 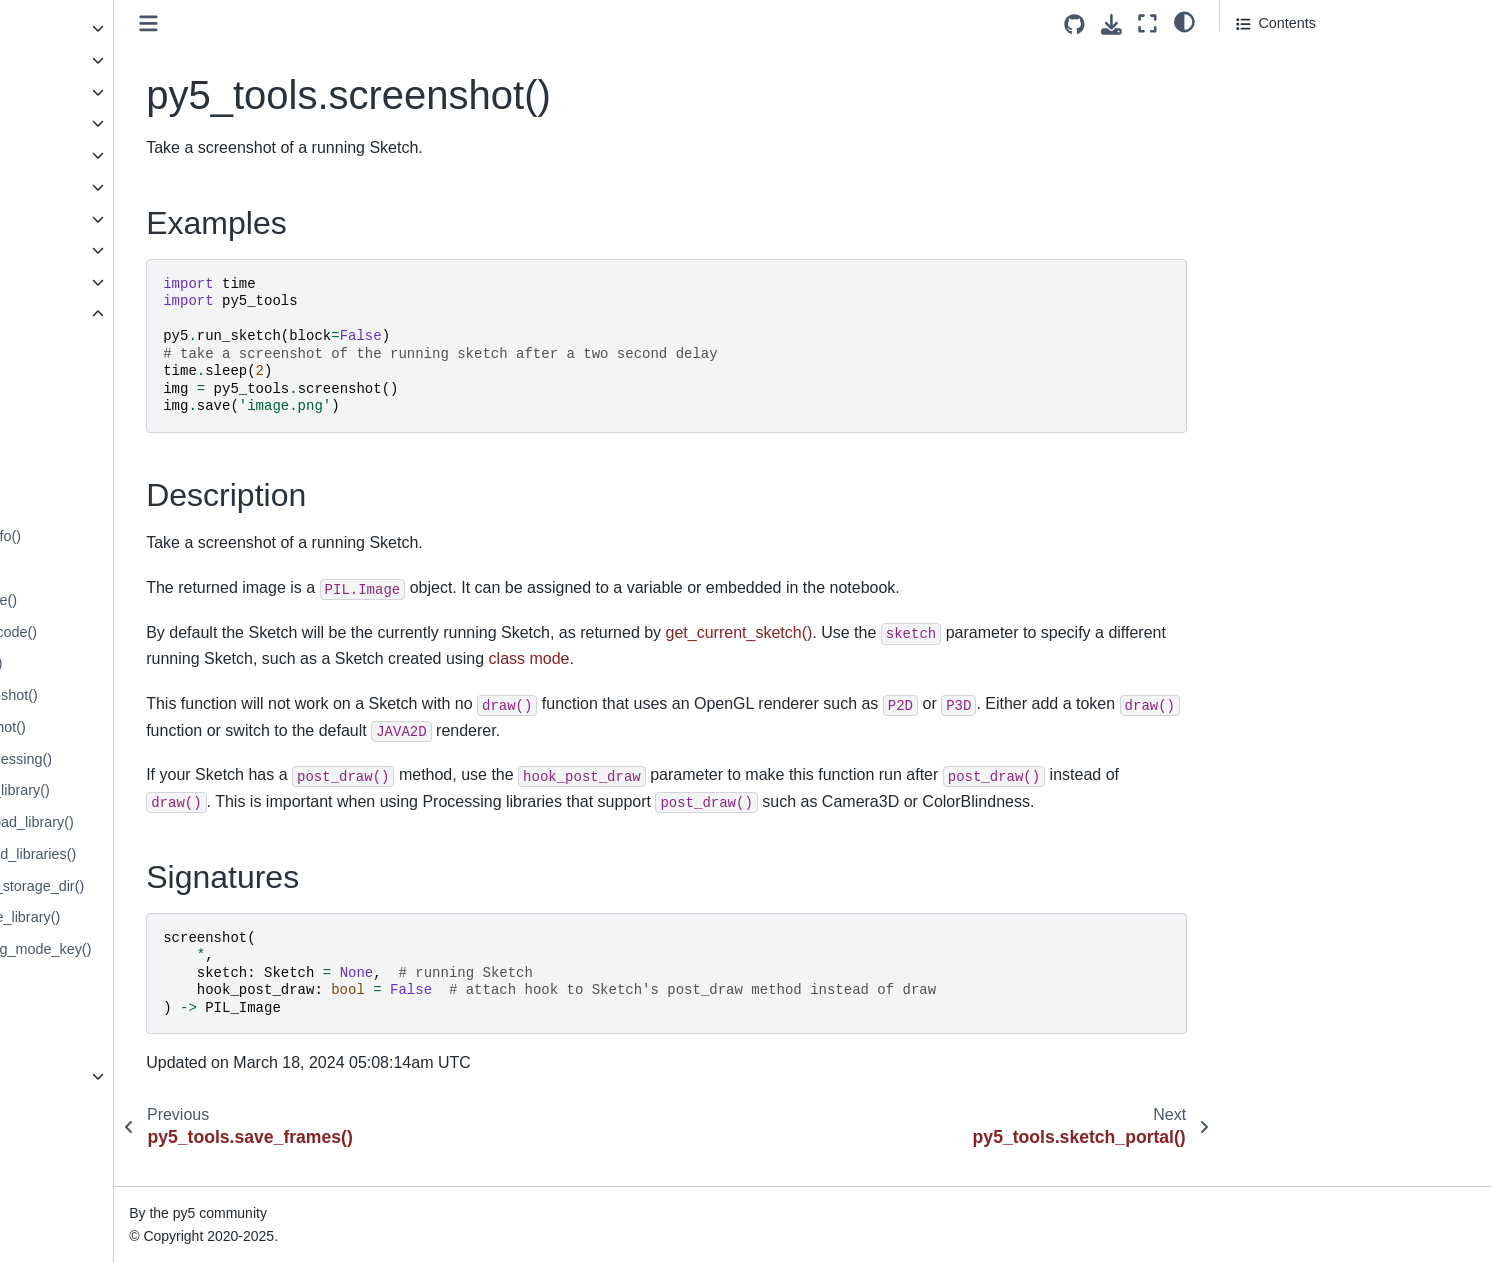 What do you see at coordinates (1270, 117) in the screenshot?
I see `Signatures` at bounding box center [1270, 117].